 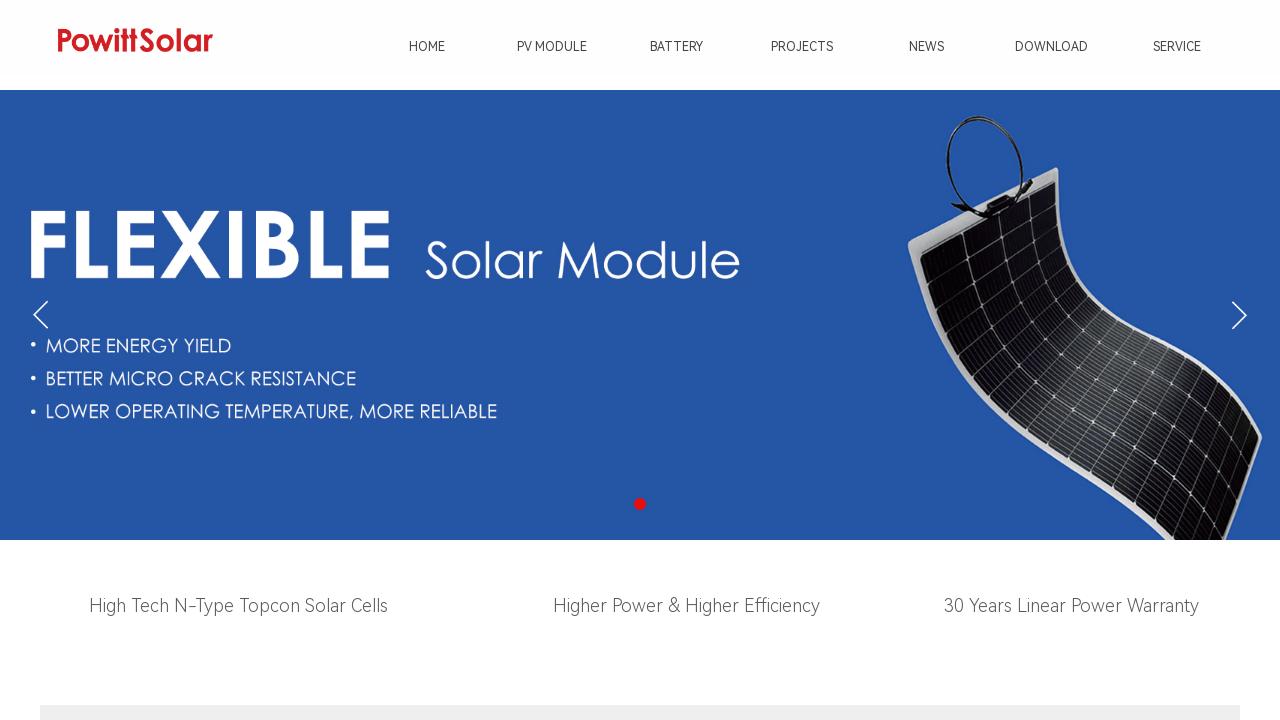 What do you see at coordinates (676, 47) in the screenshot?
I see `BATTERY` at bounding box center [676, 47].